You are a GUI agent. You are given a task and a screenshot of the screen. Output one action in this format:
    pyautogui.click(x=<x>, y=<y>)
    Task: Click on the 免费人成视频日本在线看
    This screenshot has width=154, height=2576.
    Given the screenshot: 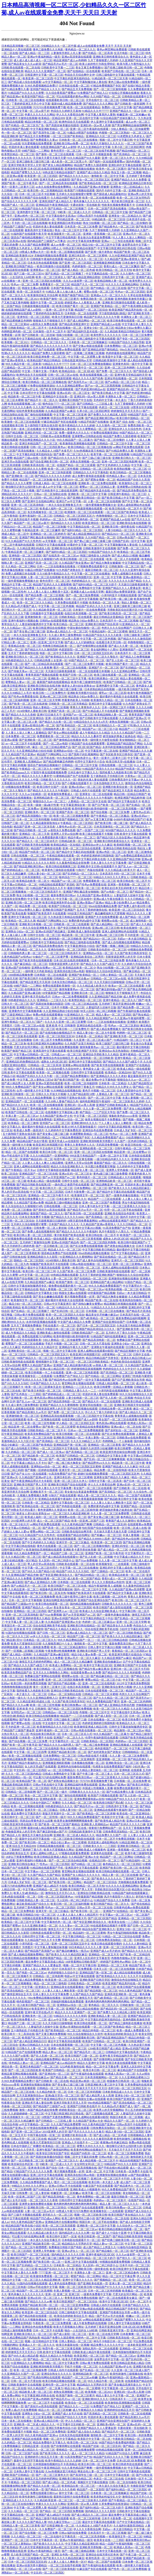 What is the action you would take?
    pyautogui.click(x=20, y=573)
    